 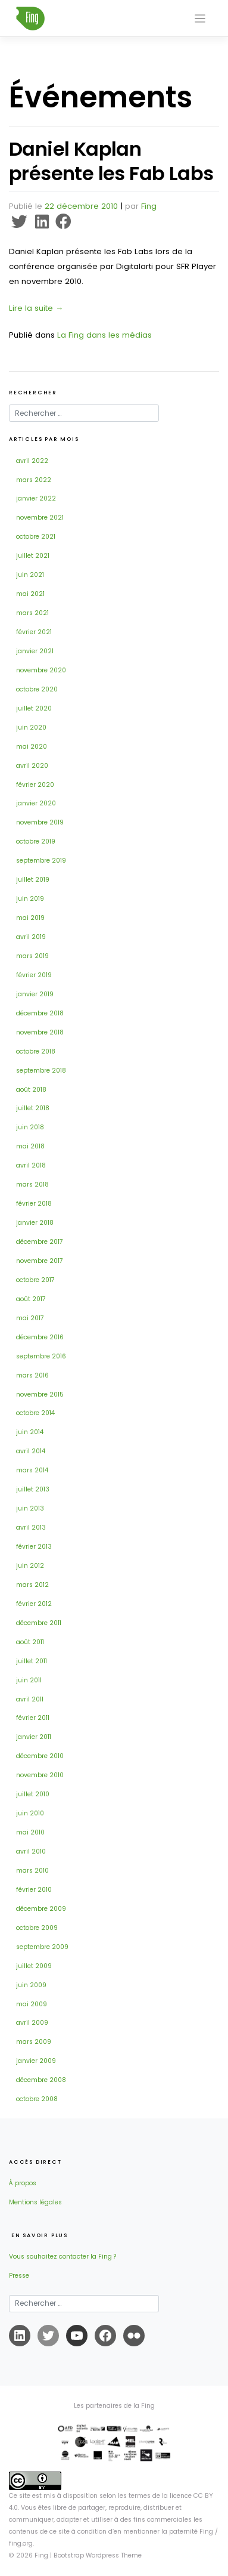 I want to click on mai 2010, so click(x=30, y=1832).